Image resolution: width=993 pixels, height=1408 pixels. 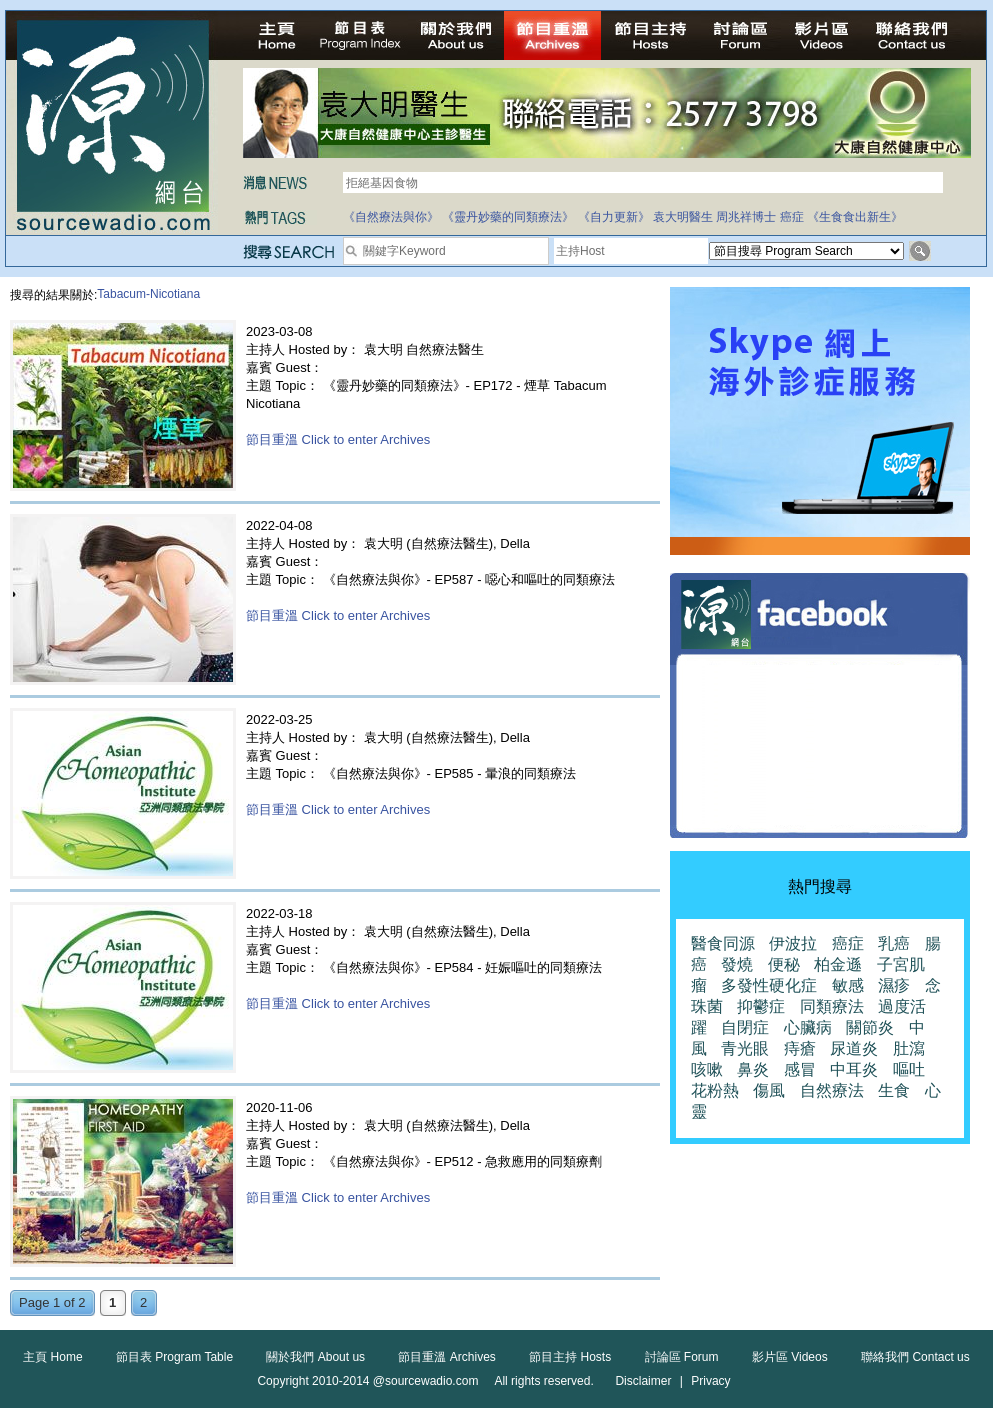 I want to click on 節目重溫 Click to enter Archives, so click(x=338, y=439).